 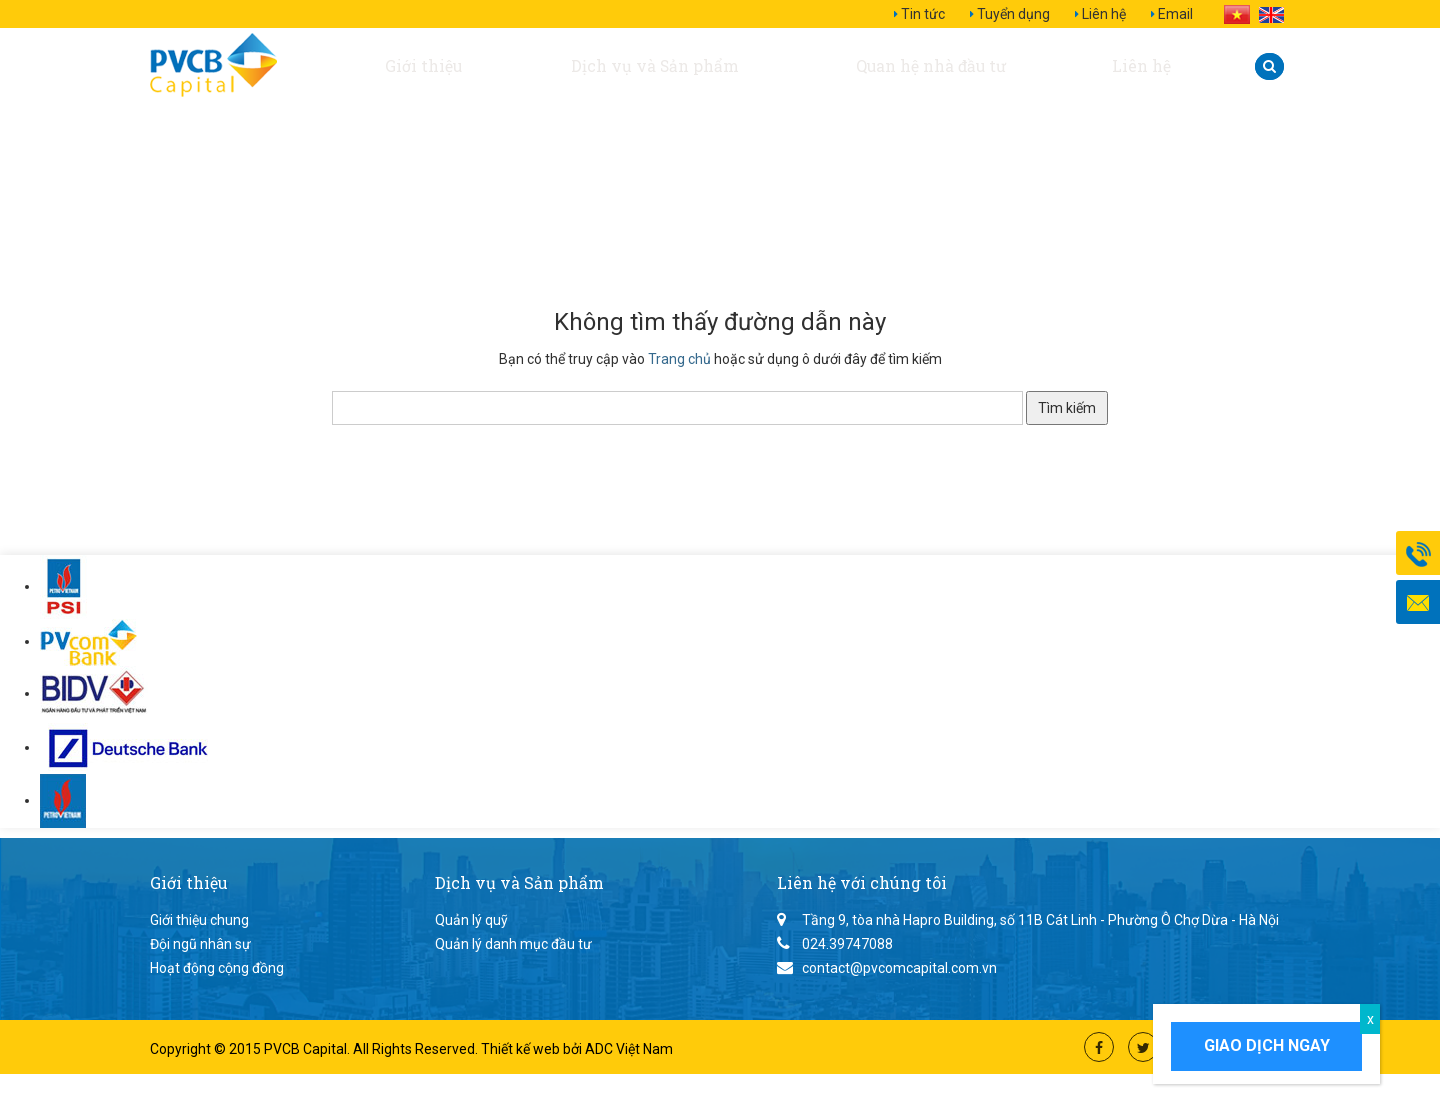 I want to click on Trang chủ, so click(x=679, y=359).